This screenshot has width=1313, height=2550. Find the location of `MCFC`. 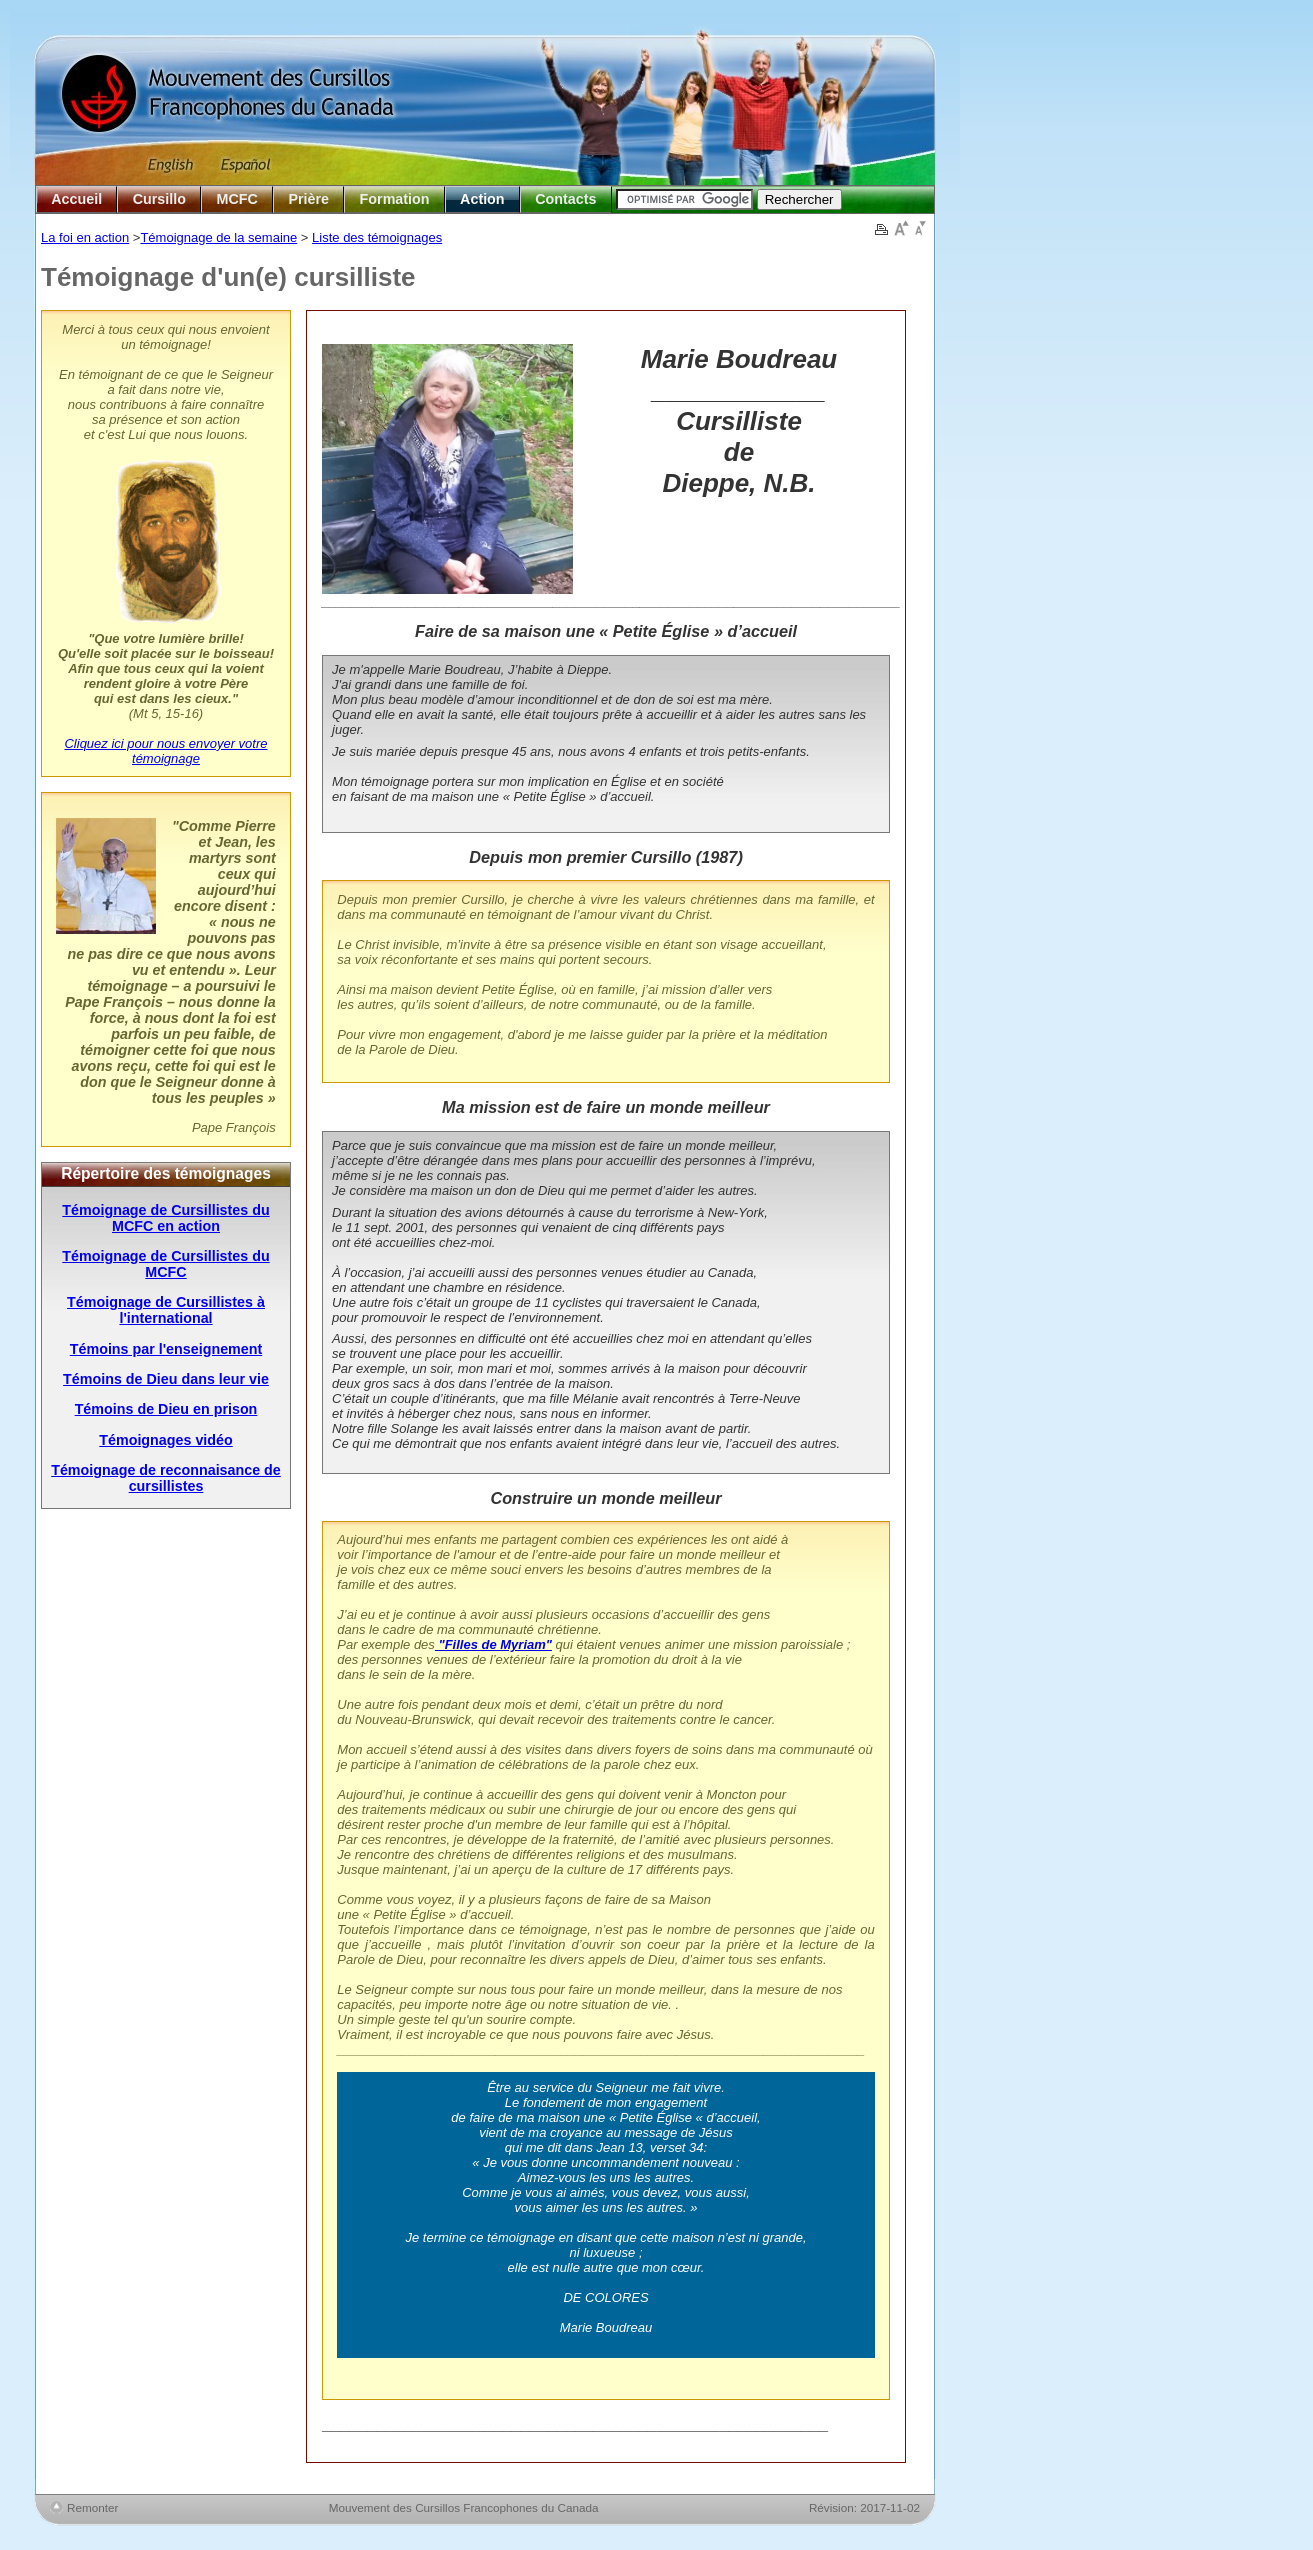

MCFC is located at coordinates (237, 199).